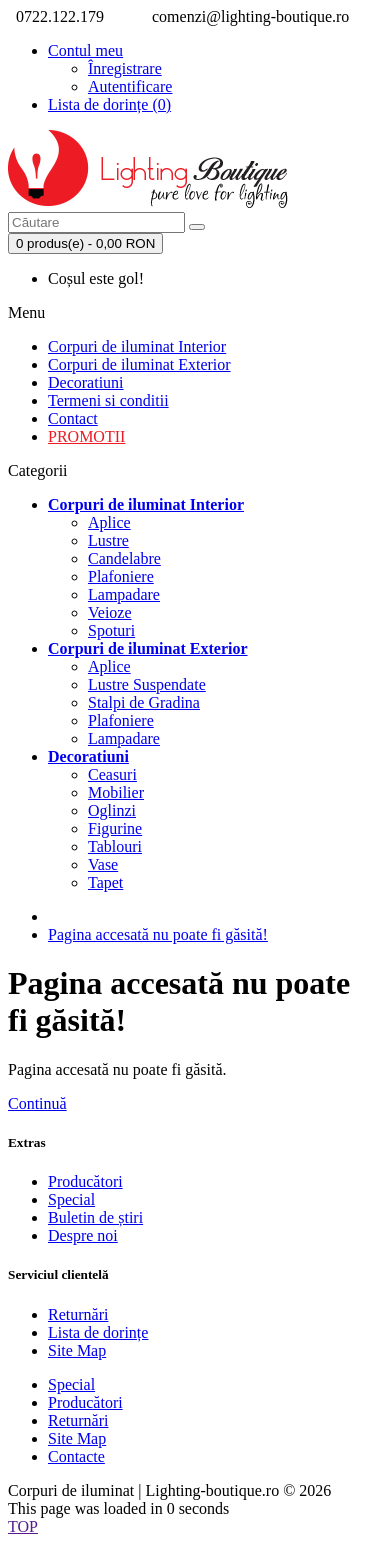 Image resolution: width=375 pixels, height=1544 pixels. What do you see at coordinates (37, 1103) in the screenshot?
I see `Continuă` at bounding box center [37, 1103].